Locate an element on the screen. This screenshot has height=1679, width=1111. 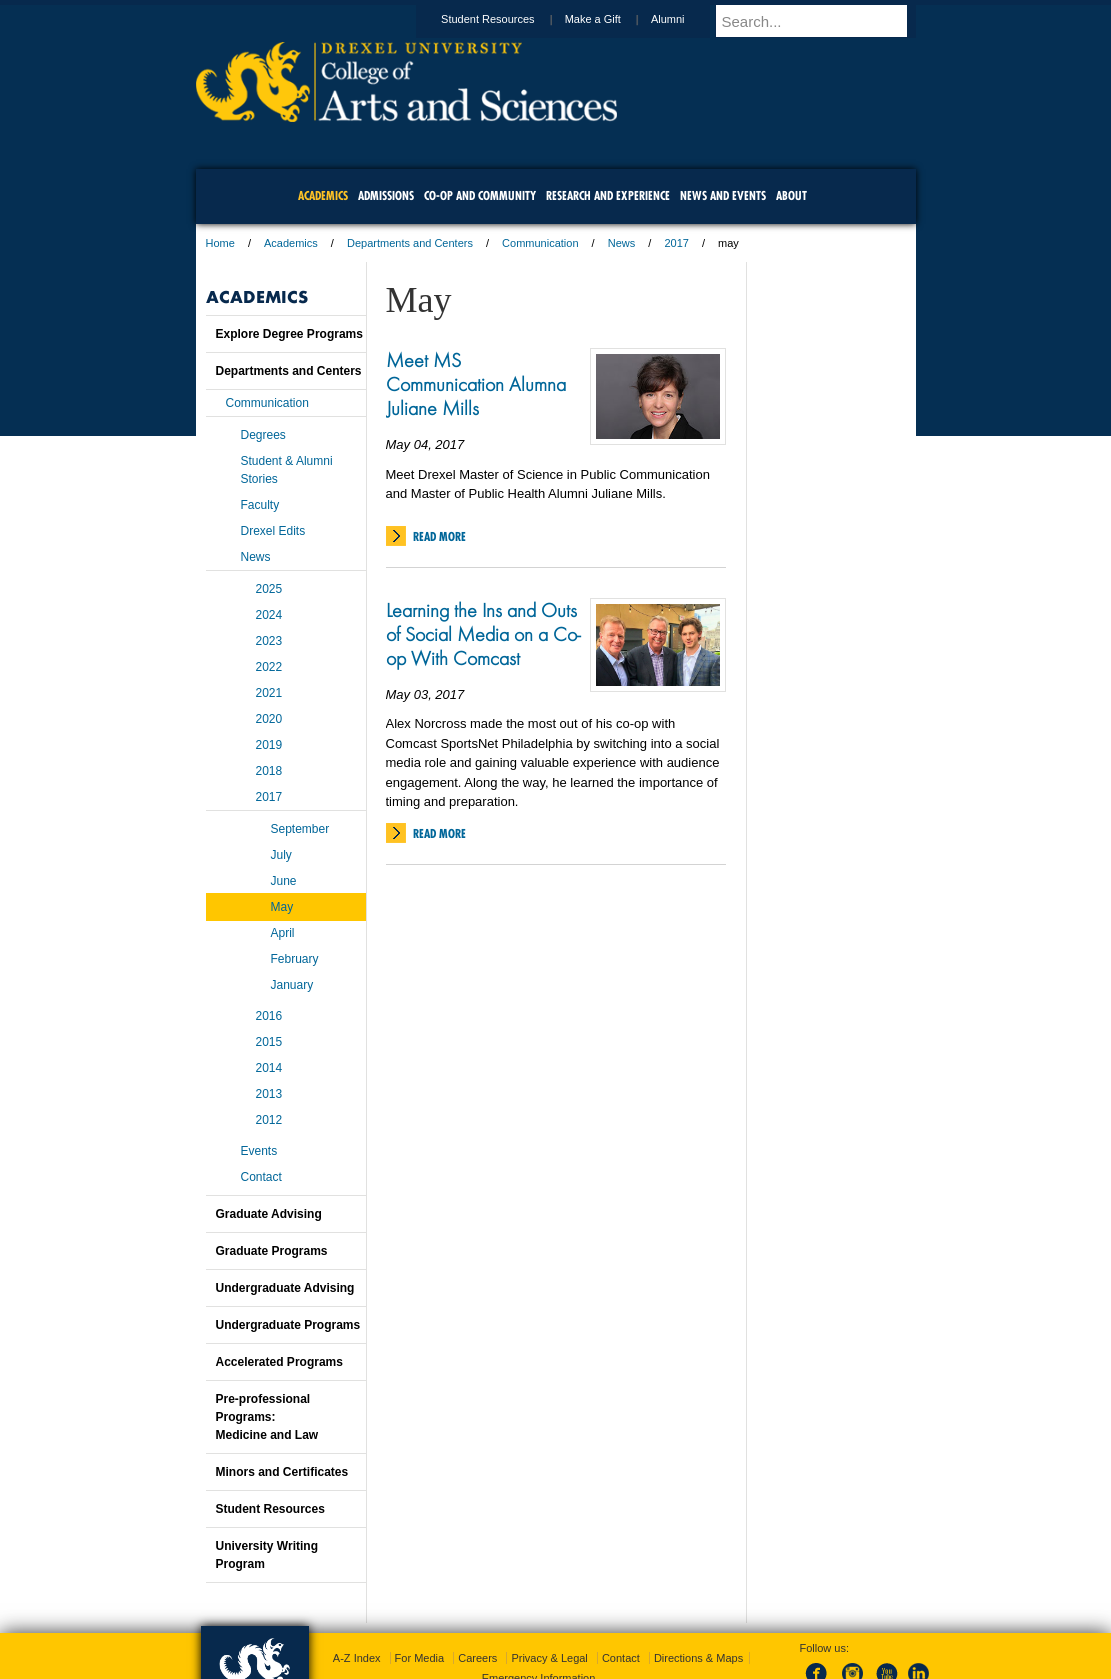
May is located at coordinates (282, 907).